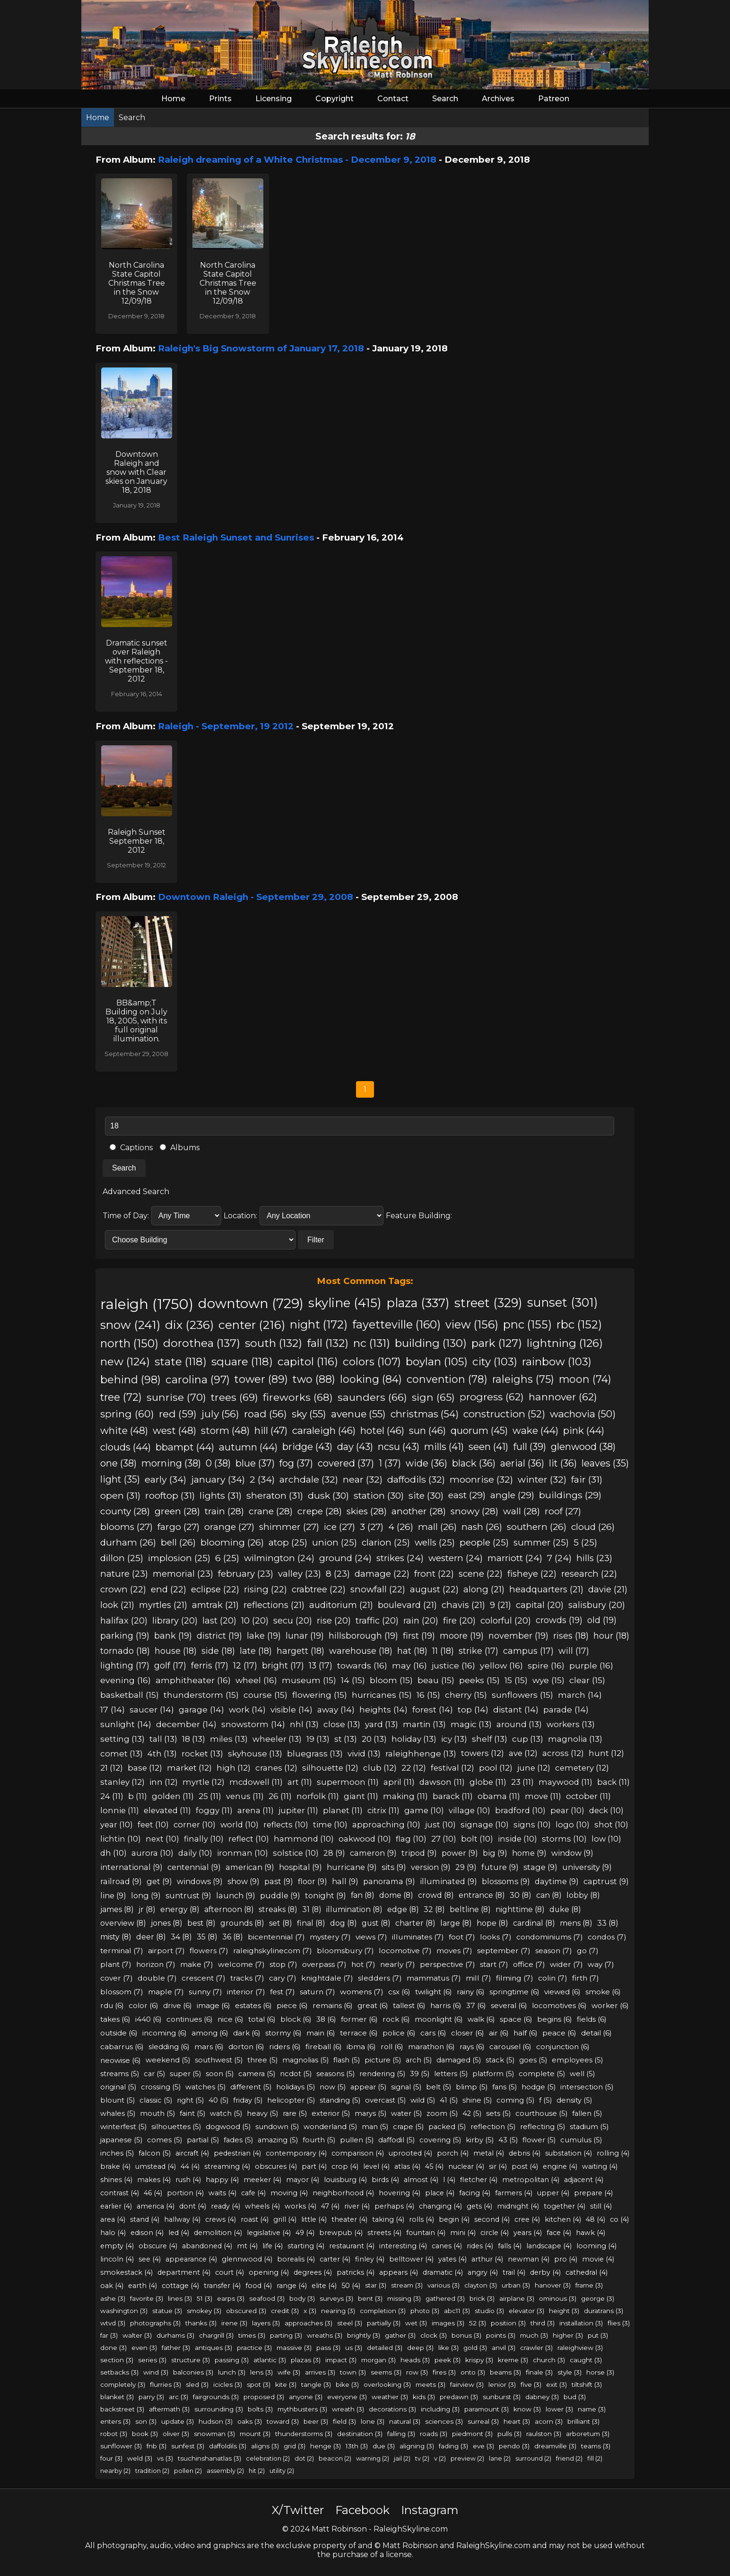 This screenshot has height=2576, width=730. Describe the element at coordinates (281, 2470) in the screenshot. I see `utility (2)` at that location.